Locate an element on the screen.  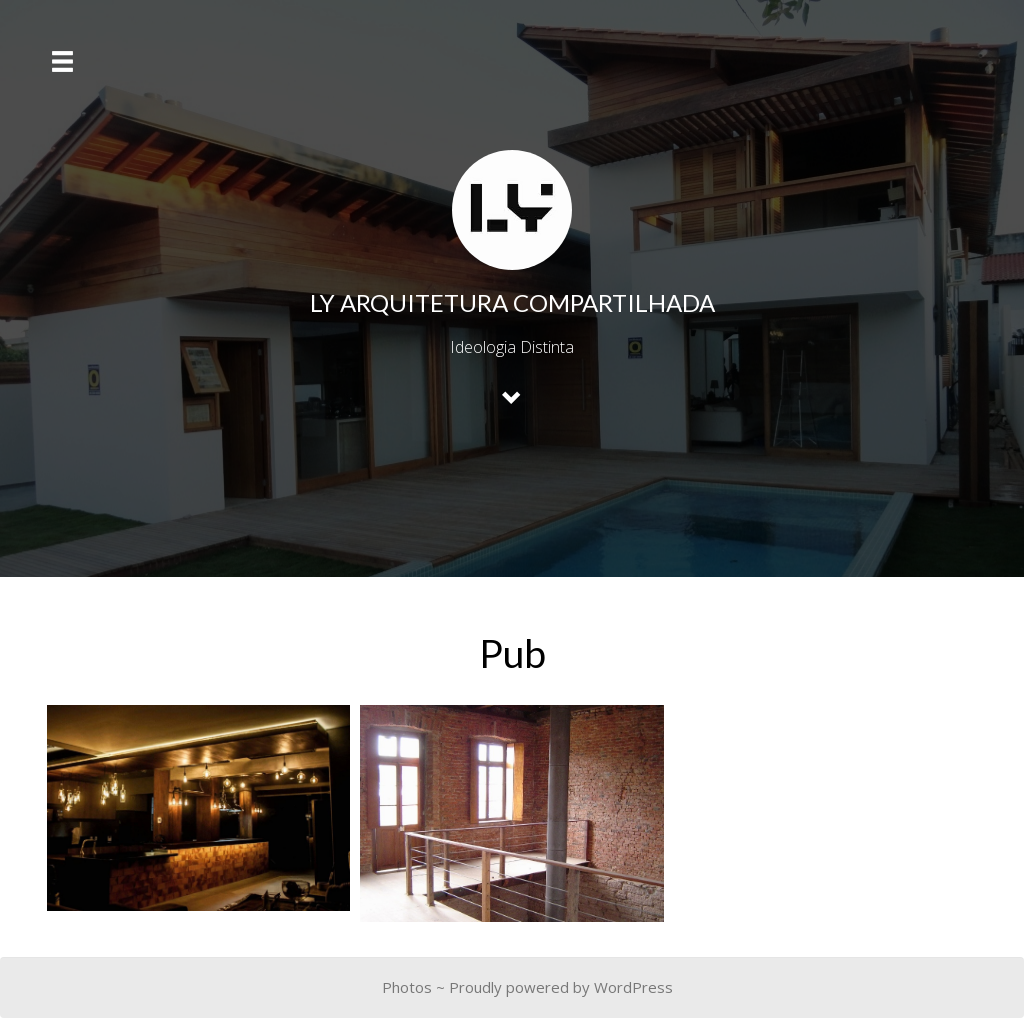
Photos is located at coordinates (407, 987).